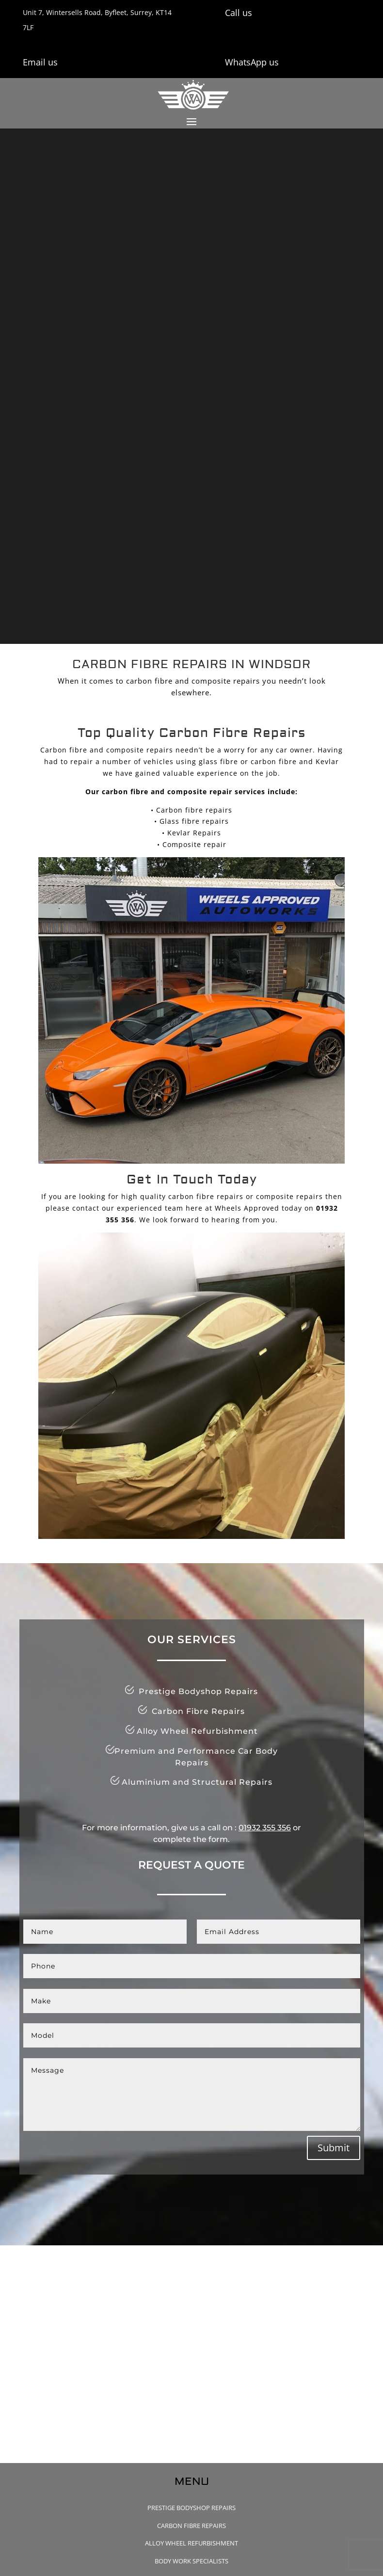 This screenshot has height=2576, width=383. Describe the element at coordinates (191, 2507) in the screenshot. I see `Prestige Bodyshop Repairs` at that location.